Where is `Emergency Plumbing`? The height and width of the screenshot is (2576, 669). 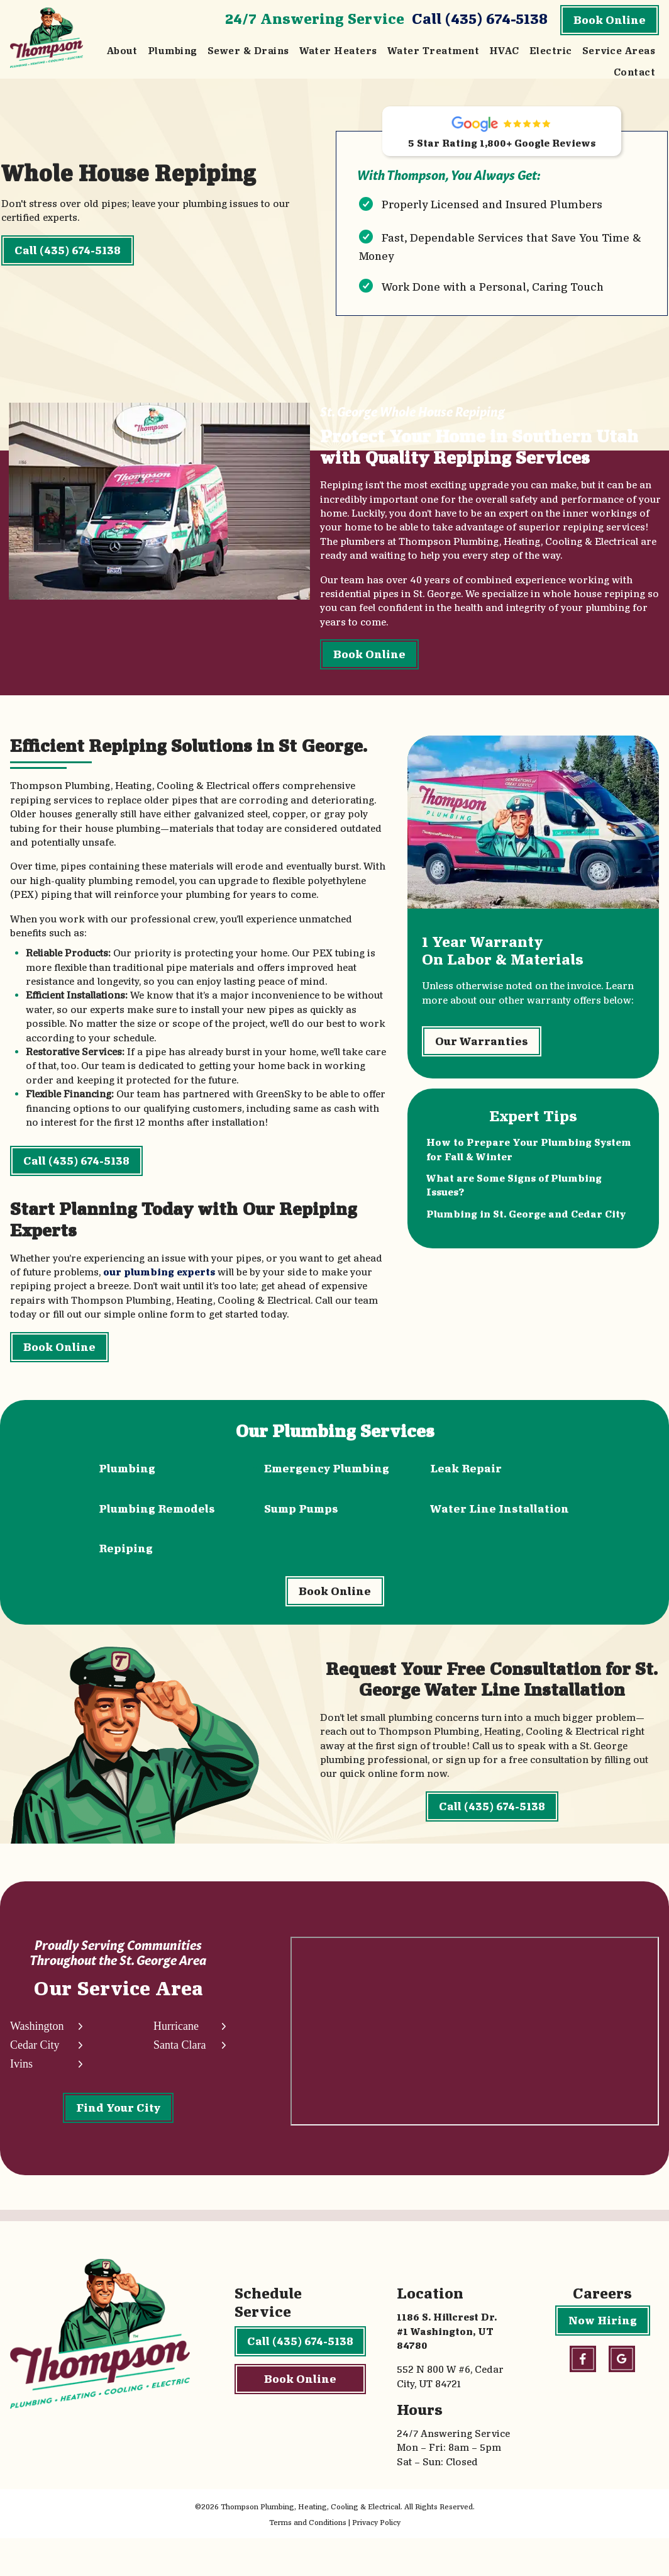
Emergency Plumbing is located at coordinates (326, 1479).